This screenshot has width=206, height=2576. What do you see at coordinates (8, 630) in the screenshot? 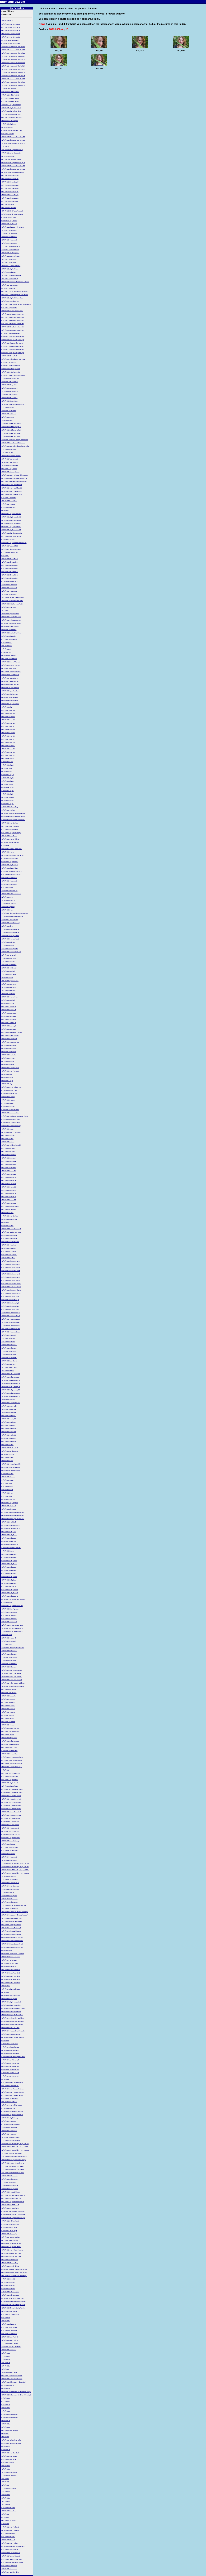
I see `09/20/2008-Halloween` at bounding box center [8, 630].